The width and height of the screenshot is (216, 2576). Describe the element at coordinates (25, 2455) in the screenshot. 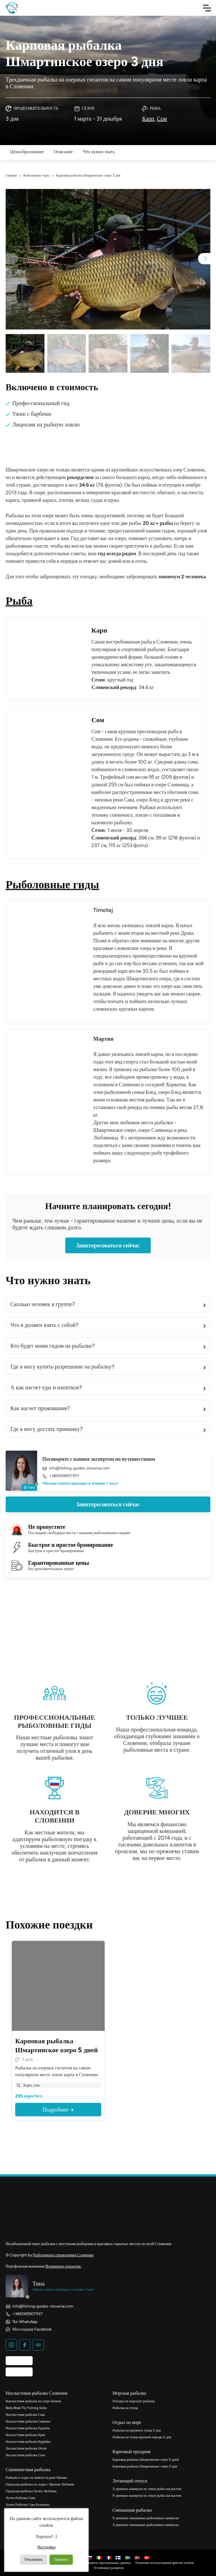

I see `Нахлыстовая рыбалка Соча` at that location.